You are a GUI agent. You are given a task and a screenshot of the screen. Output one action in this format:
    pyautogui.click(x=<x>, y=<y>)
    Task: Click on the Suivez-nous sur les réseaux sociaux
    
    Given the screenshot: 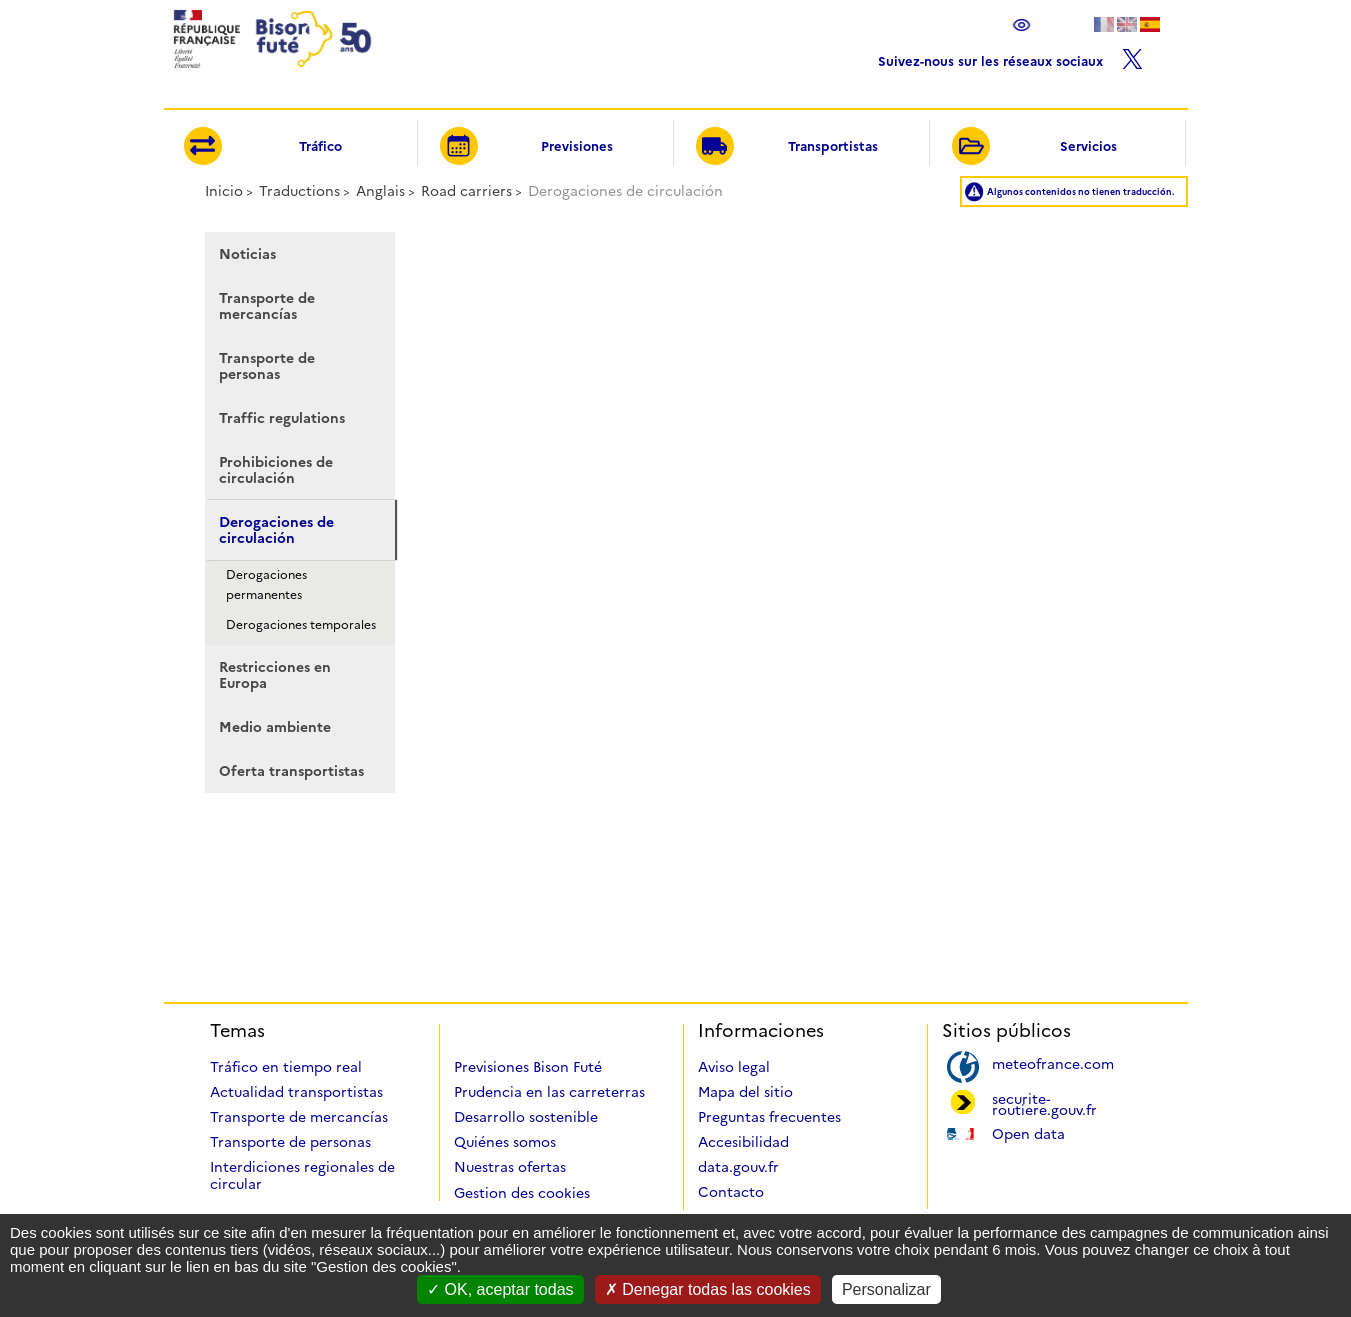 What is the action you would take?
    pyautogui.click(x=1010, y=56)
    